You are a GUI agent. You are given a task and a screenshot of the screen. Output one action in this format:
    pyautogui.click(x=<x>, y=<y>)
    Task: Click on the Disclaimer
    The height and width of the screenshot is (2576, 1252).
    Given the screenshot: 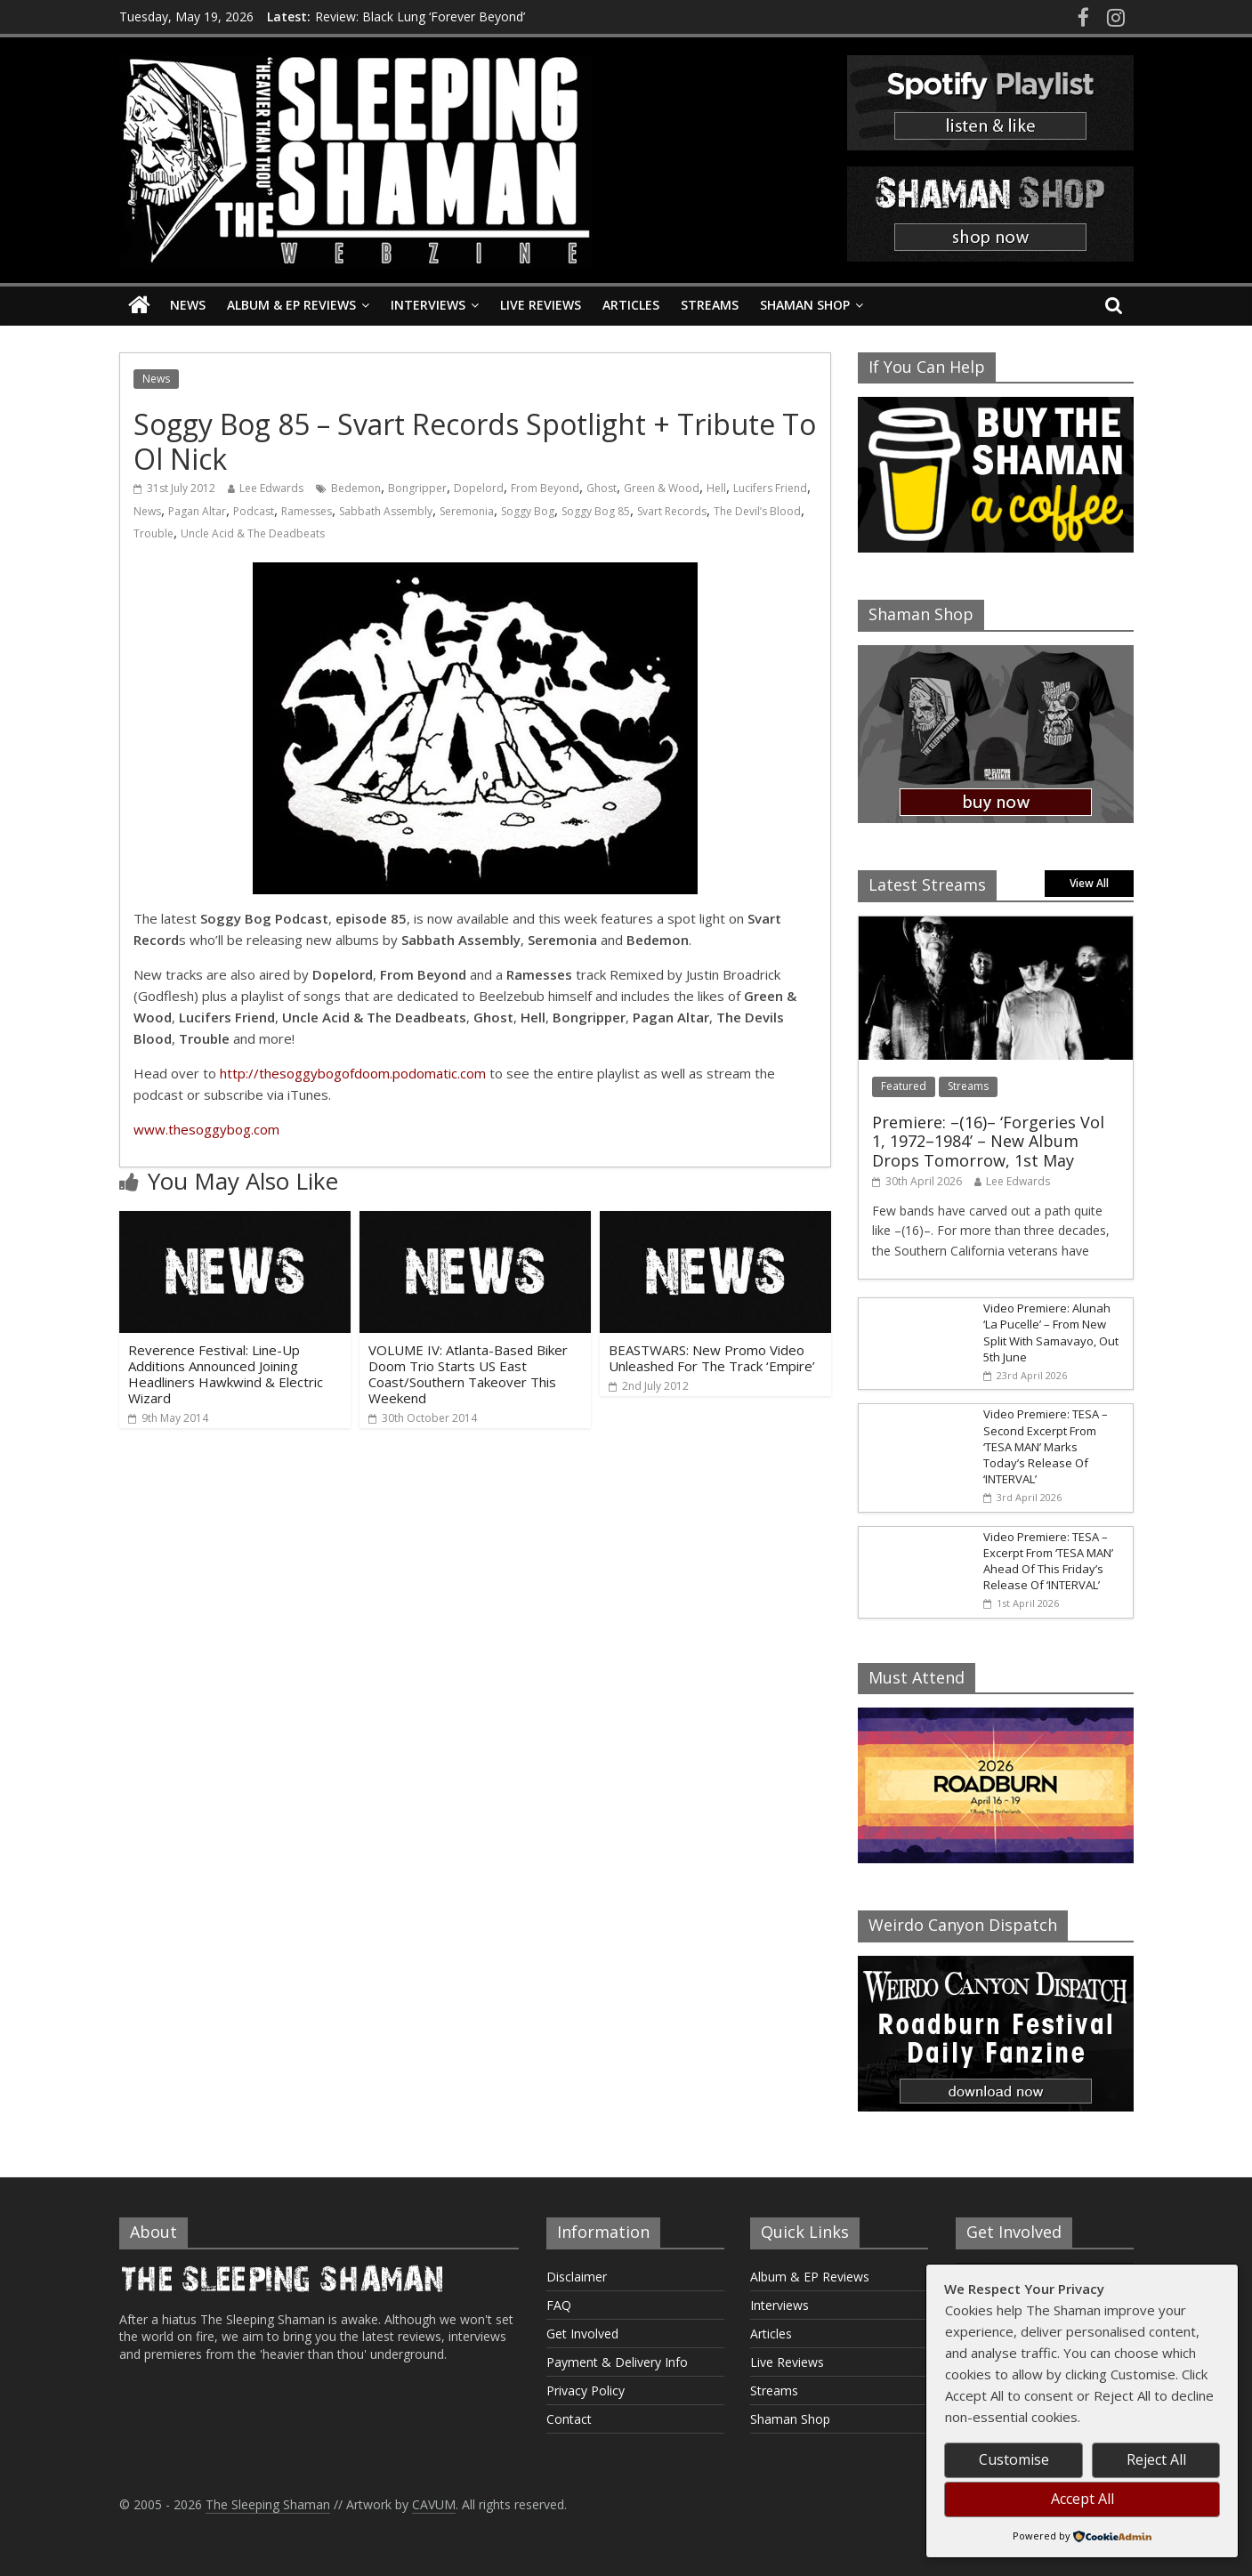 What is the action you would take?
    pyautogui.click(x=576, y=2276)
    